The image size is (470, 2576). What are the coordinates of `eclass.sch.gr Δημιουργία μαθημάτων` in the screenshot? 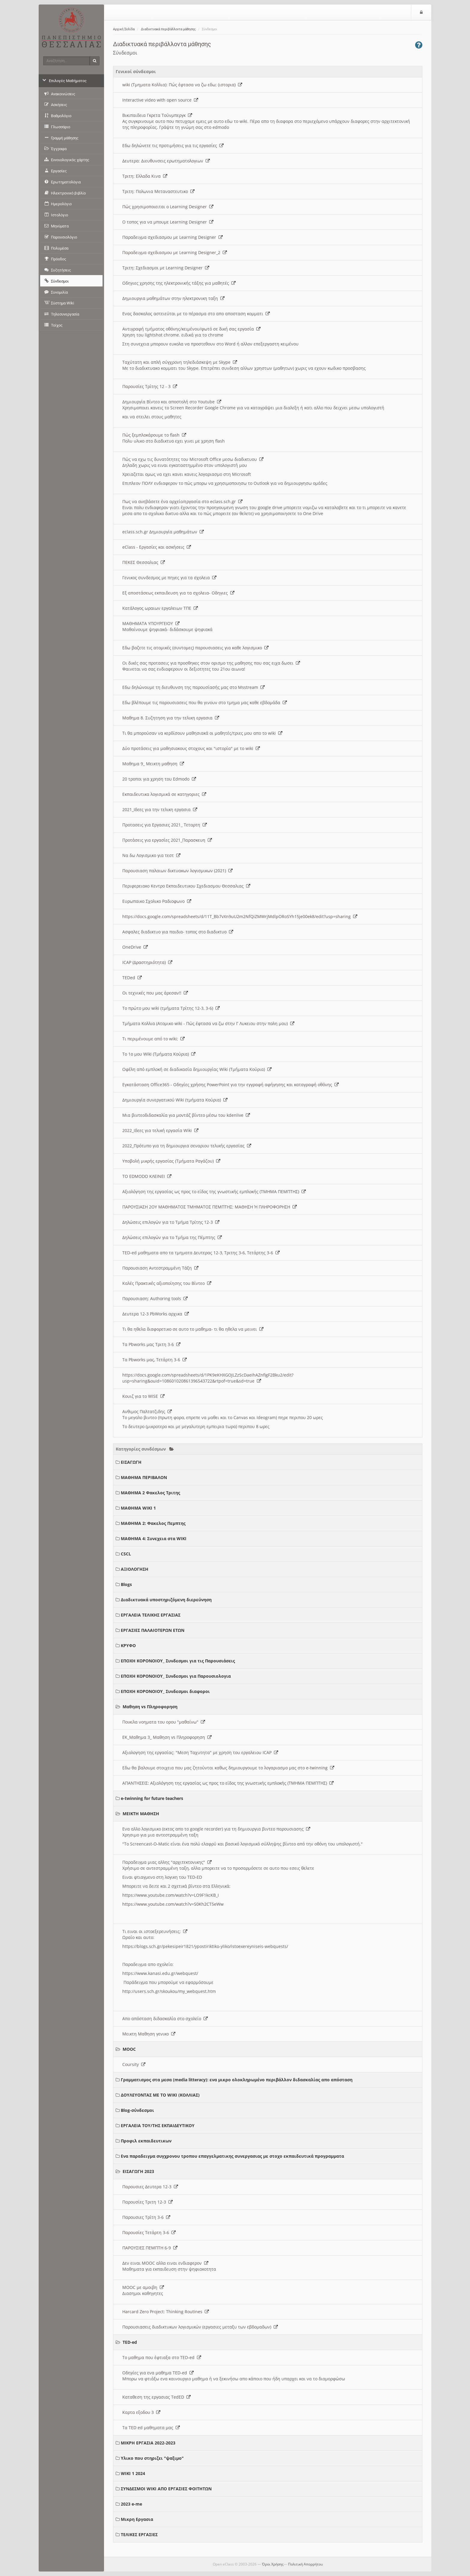 It's located at (163, 532).